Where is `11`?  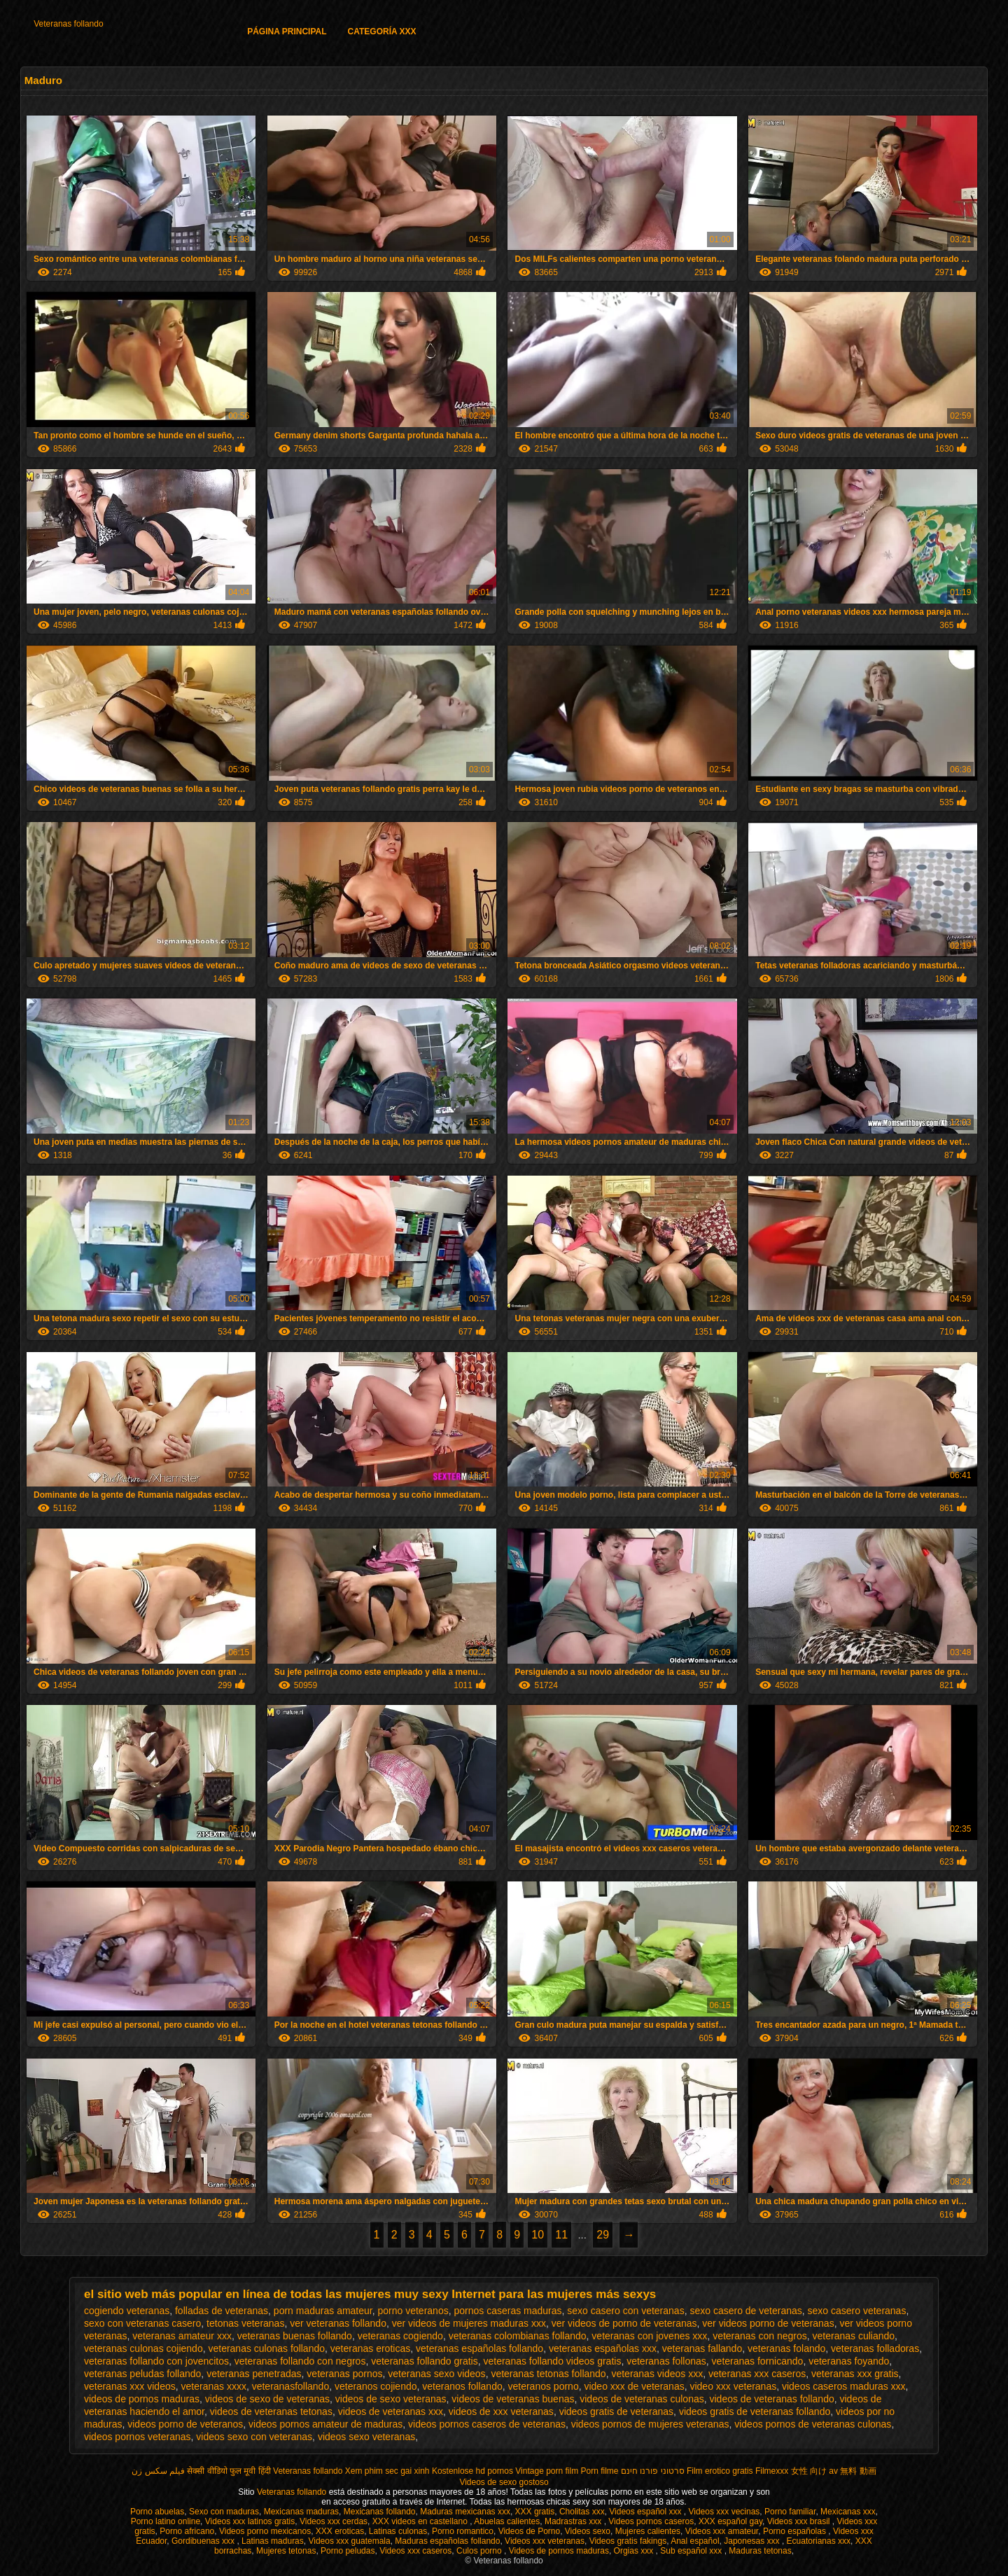
11 is located at coordinates (561, 2235).